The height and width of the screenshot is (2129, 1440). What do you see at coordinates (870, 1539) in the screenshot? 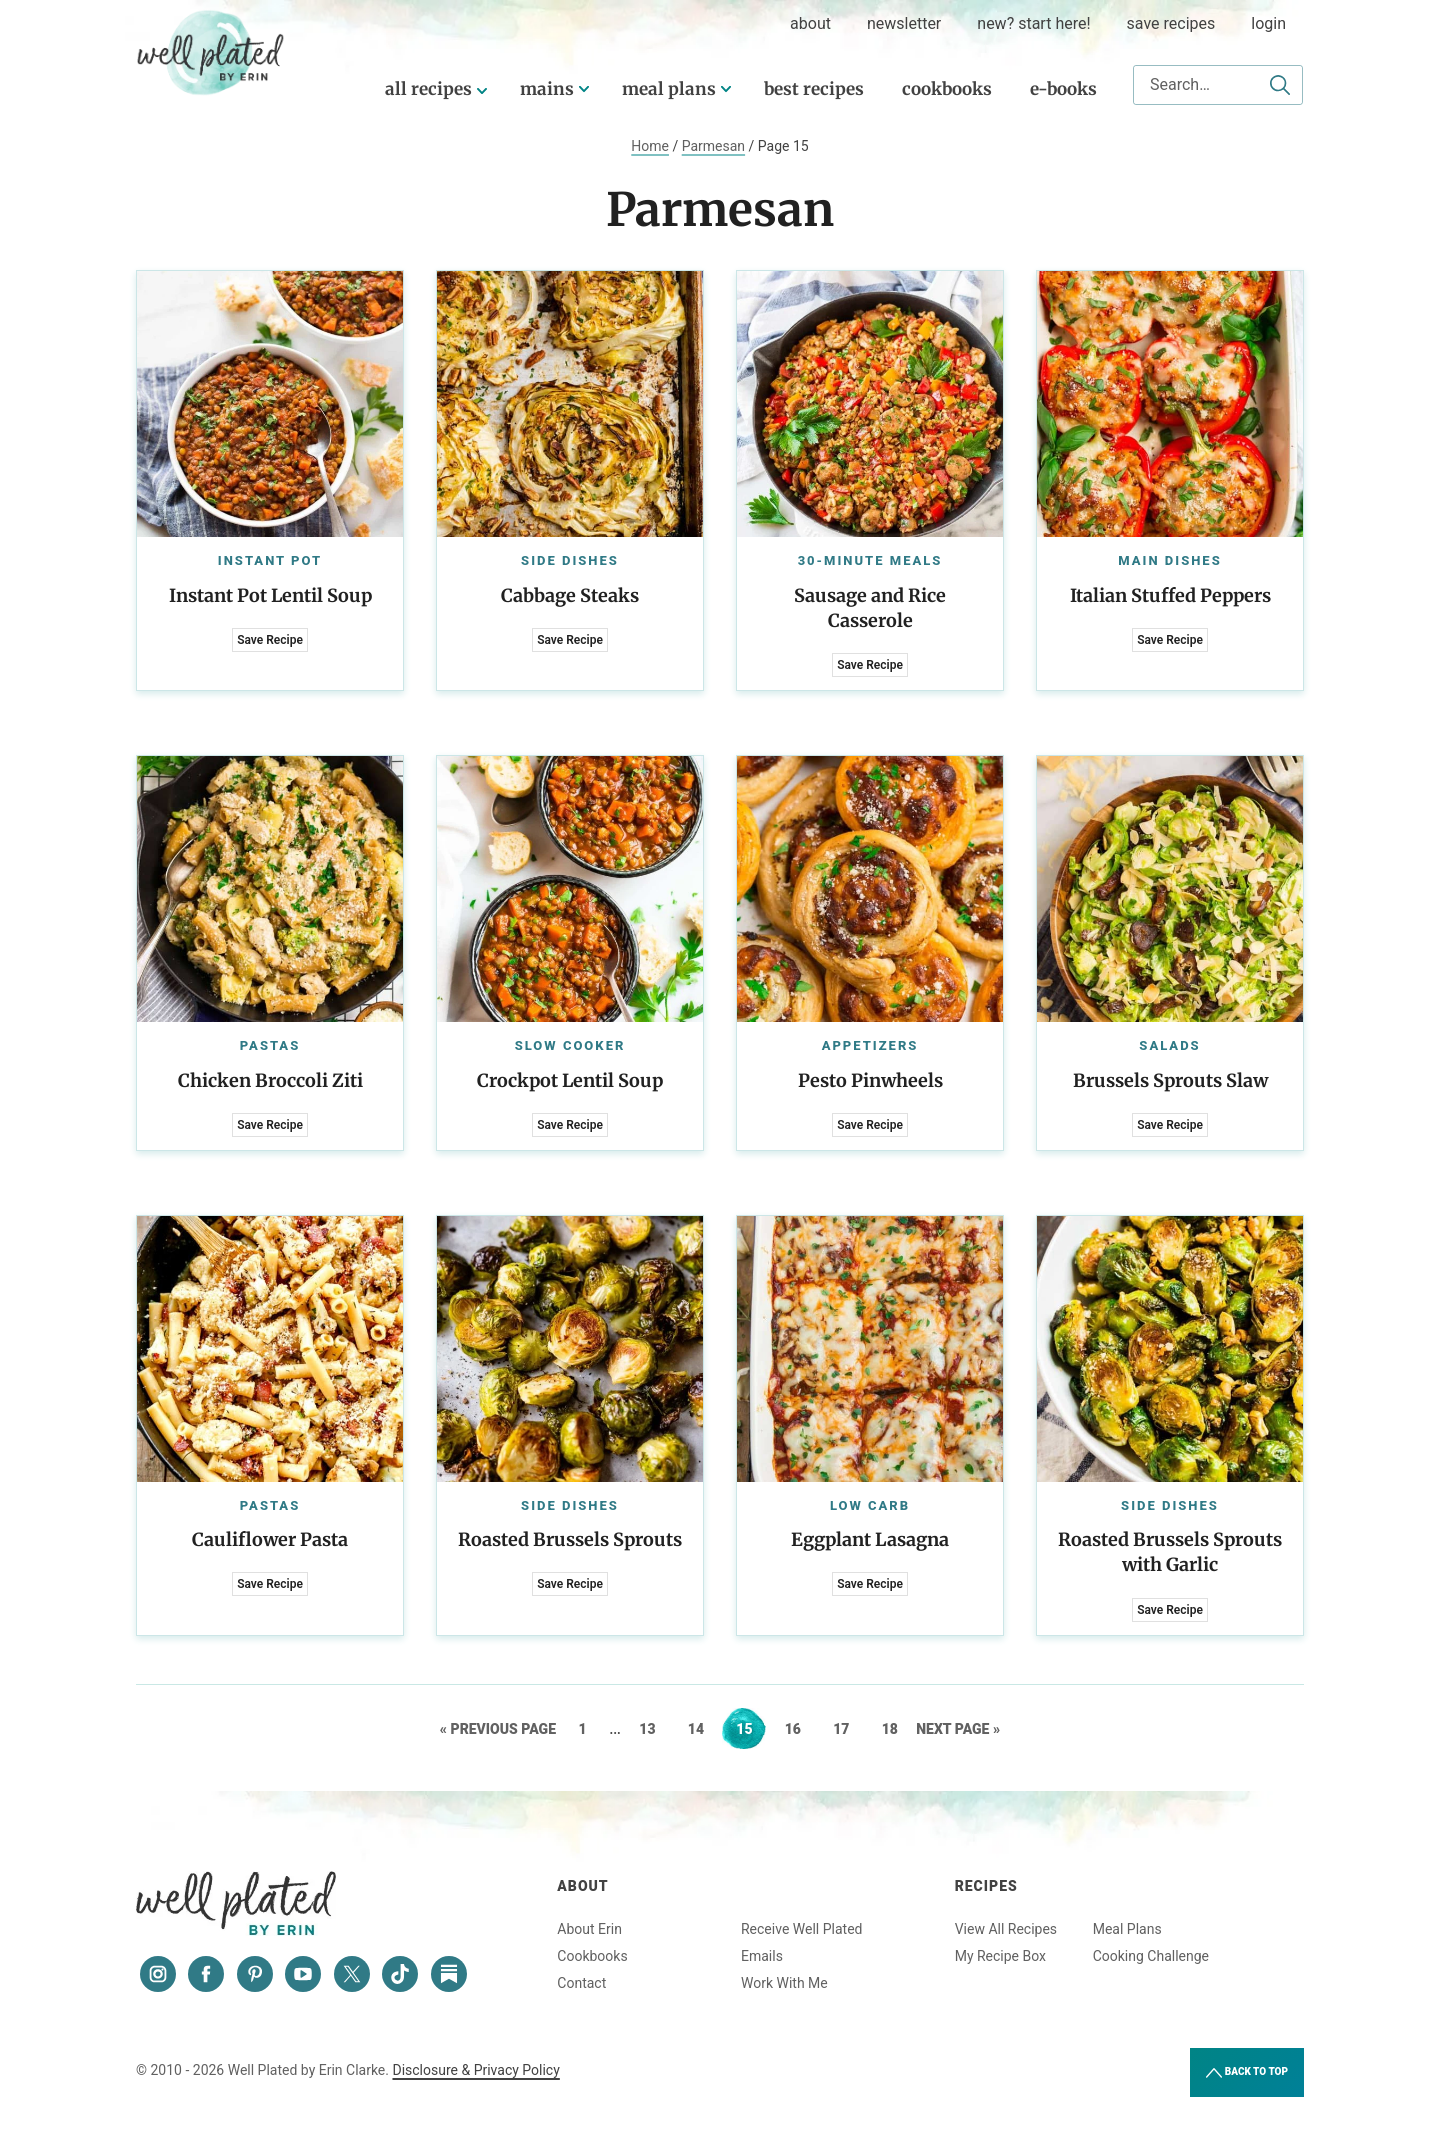
I see `Eggplant Lasagna` at bounding box center [870, 1539].